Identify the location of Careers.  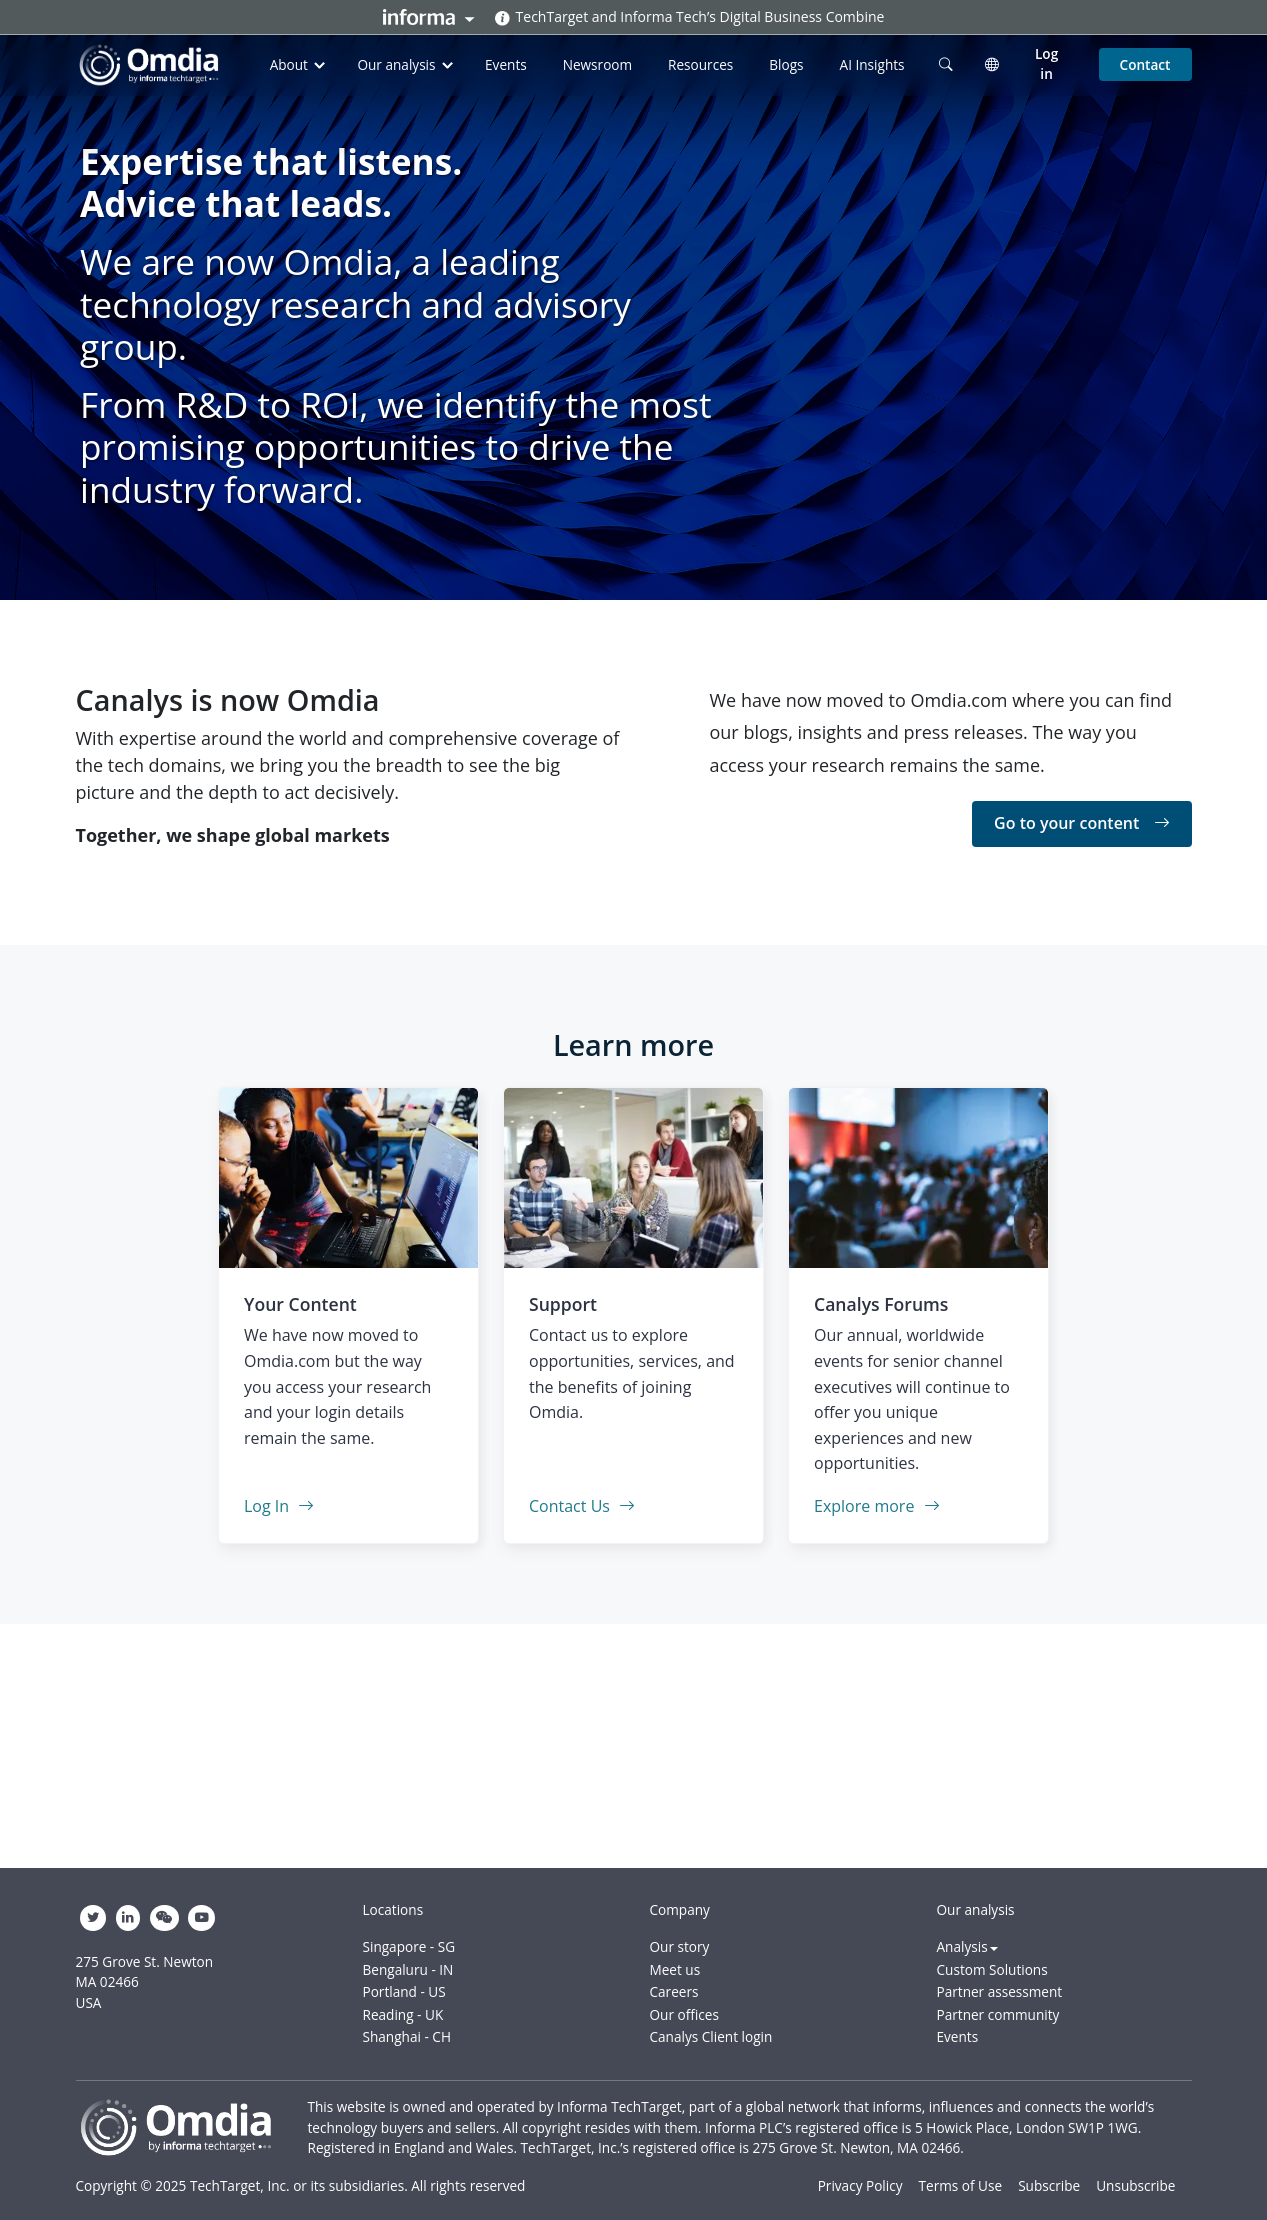
(674, 1991).